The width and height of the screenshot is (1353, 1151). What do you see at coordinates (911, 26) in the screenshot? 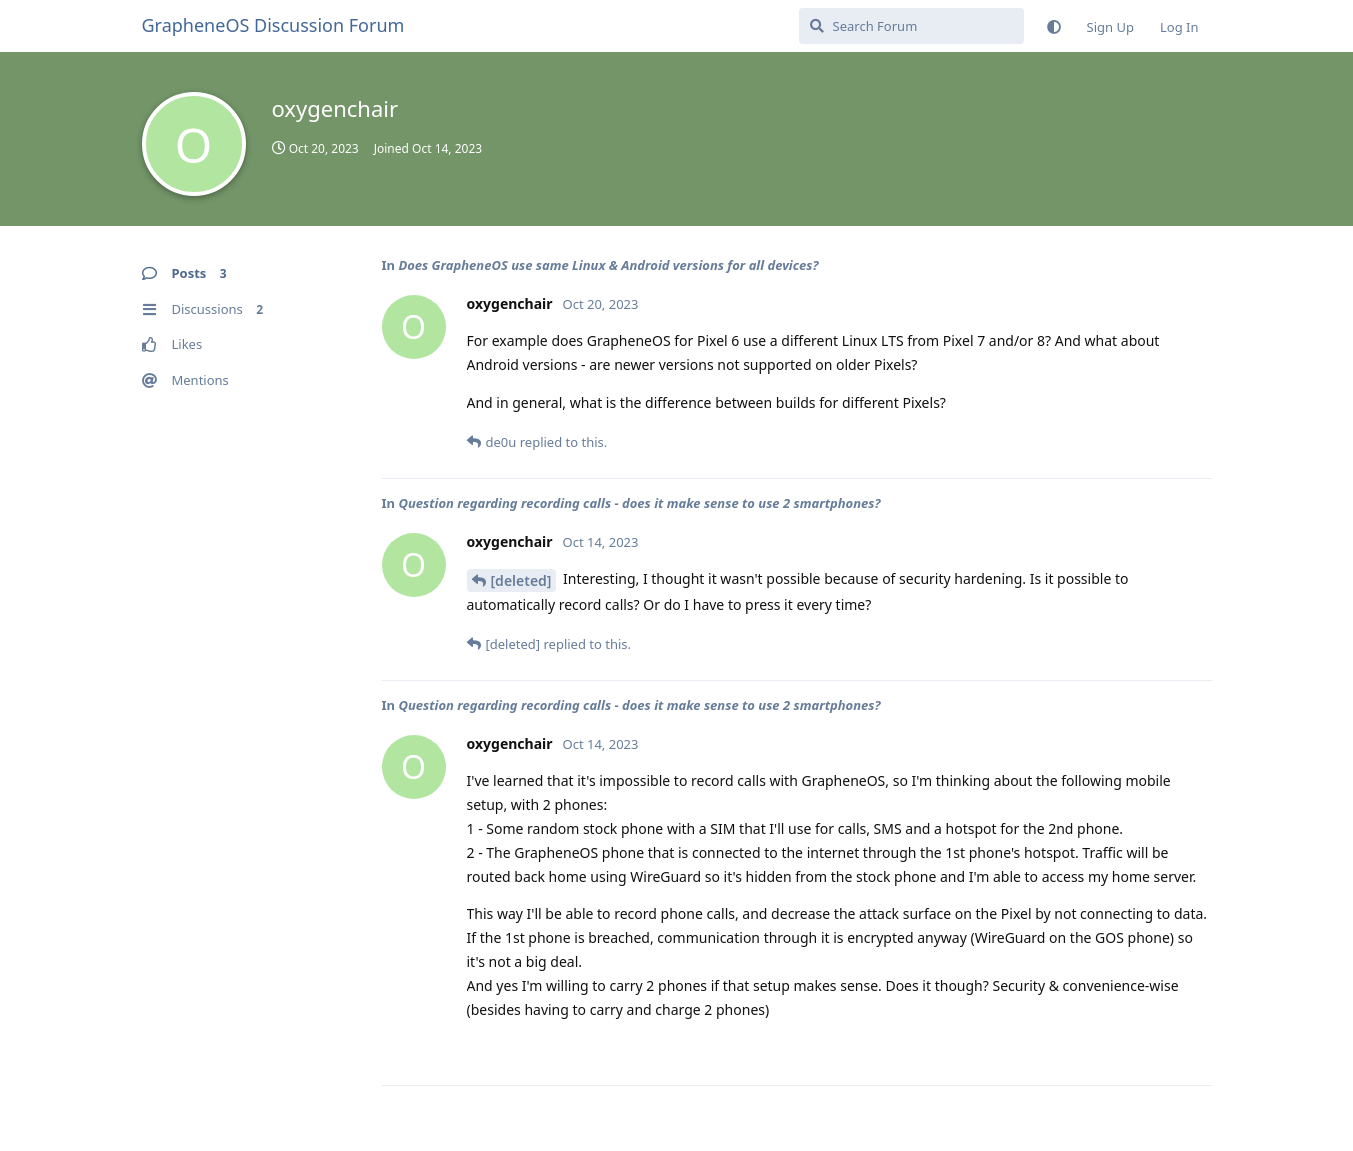
I see `[Search Forum]` at bounding box center [911, 26].